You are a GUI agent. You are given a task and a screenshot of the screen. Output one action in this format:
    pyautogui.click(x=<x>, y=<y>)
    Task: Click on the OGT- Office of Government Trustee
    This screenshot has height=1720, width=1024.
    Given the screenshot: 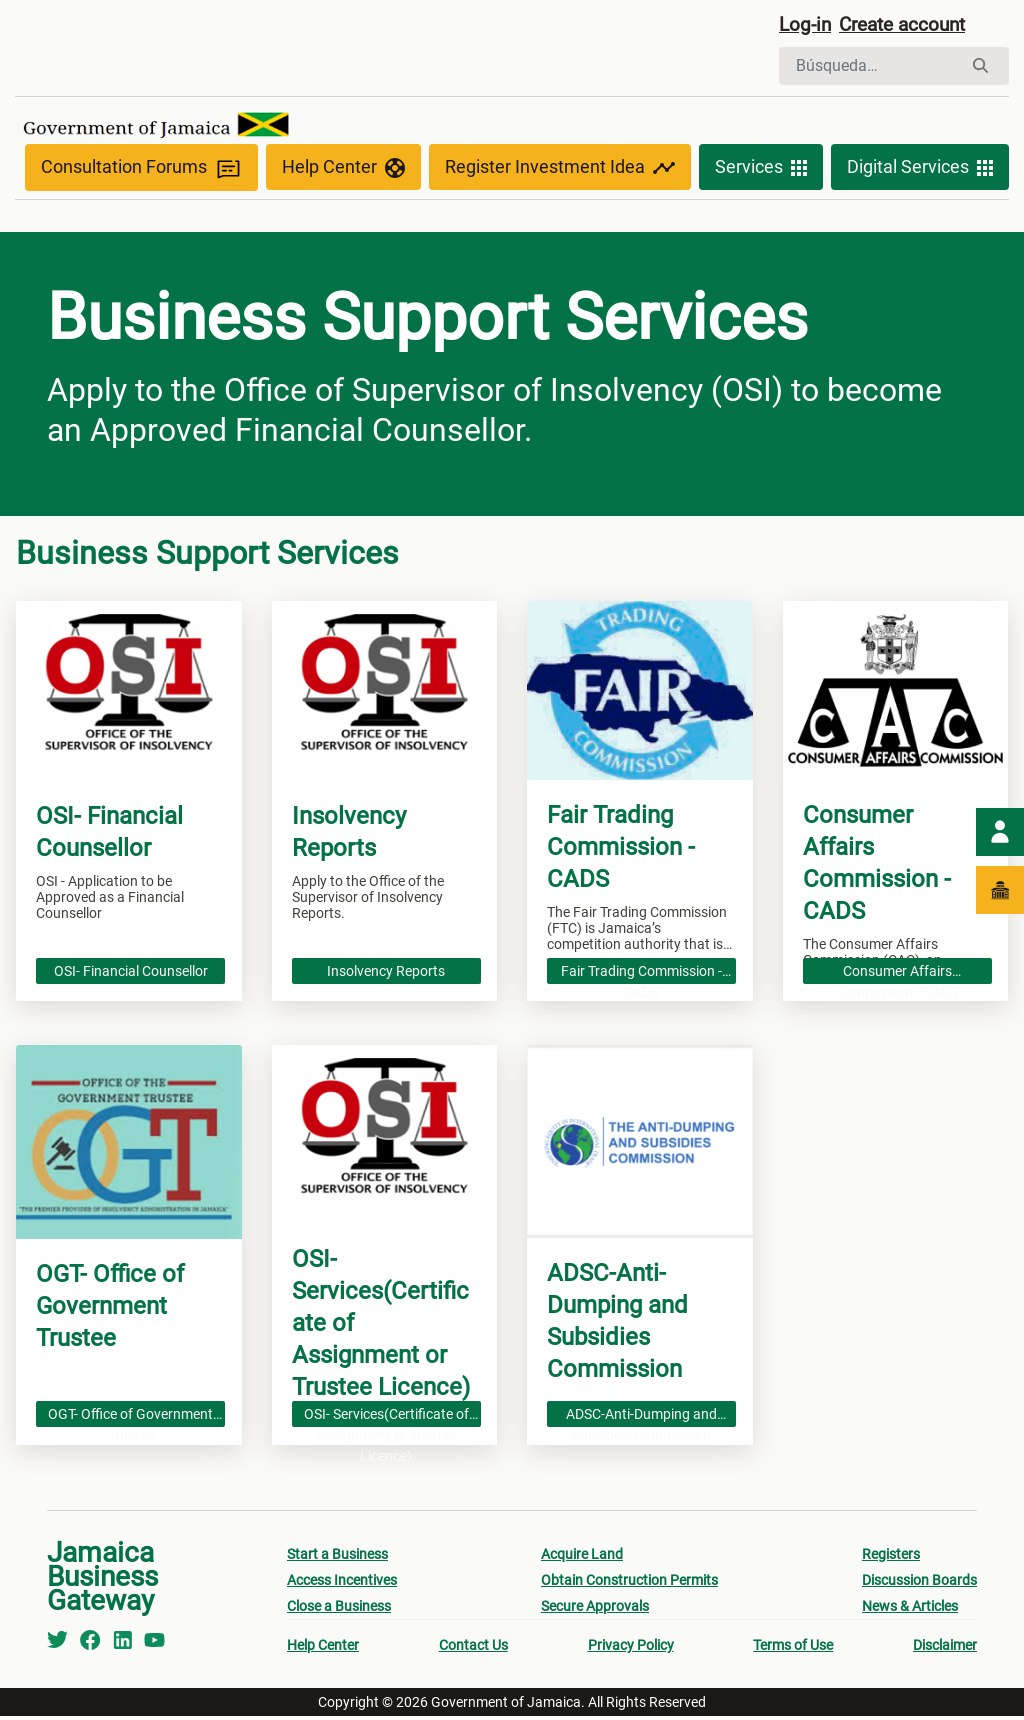 What is the action you would take?
    pyautogui.click(x=130, y=1418)
    